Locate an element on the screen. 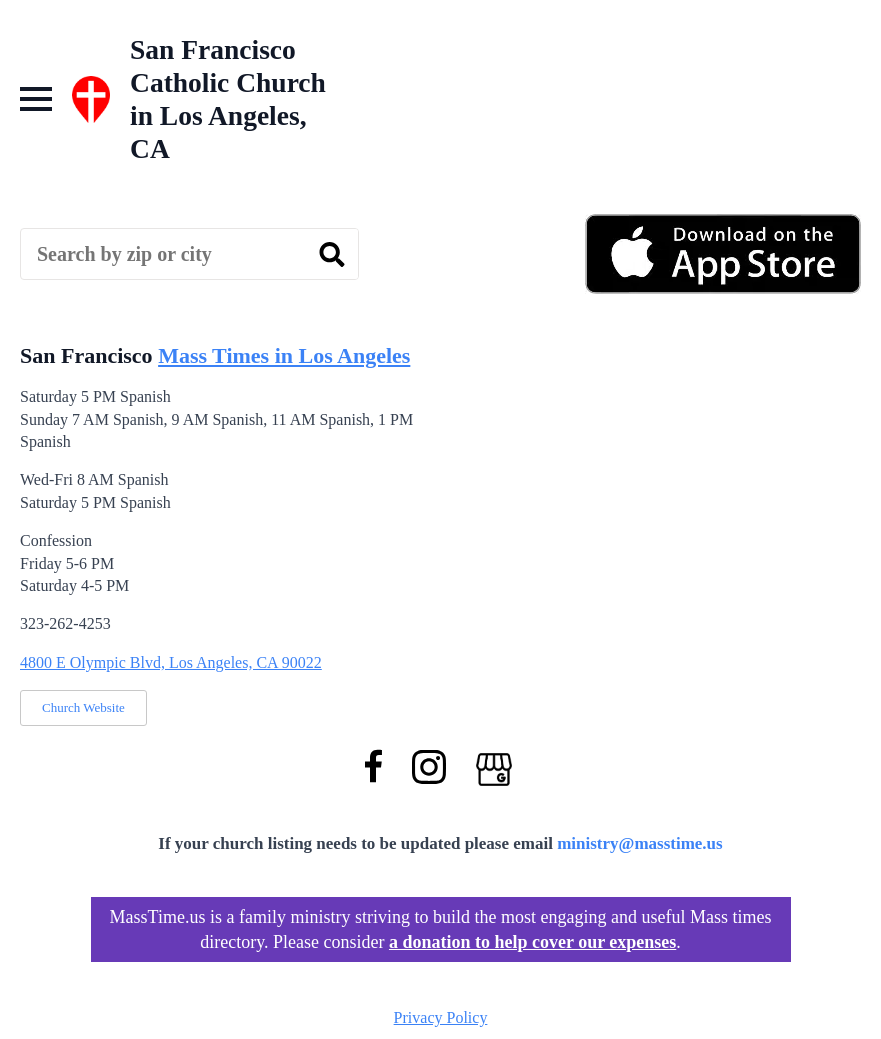 Image resolution: width=881 pixels, height=1039 pixels. 4800 E Olympic Blvd, Los Angeles, CA 90022 is located at coordinates (171, 662).